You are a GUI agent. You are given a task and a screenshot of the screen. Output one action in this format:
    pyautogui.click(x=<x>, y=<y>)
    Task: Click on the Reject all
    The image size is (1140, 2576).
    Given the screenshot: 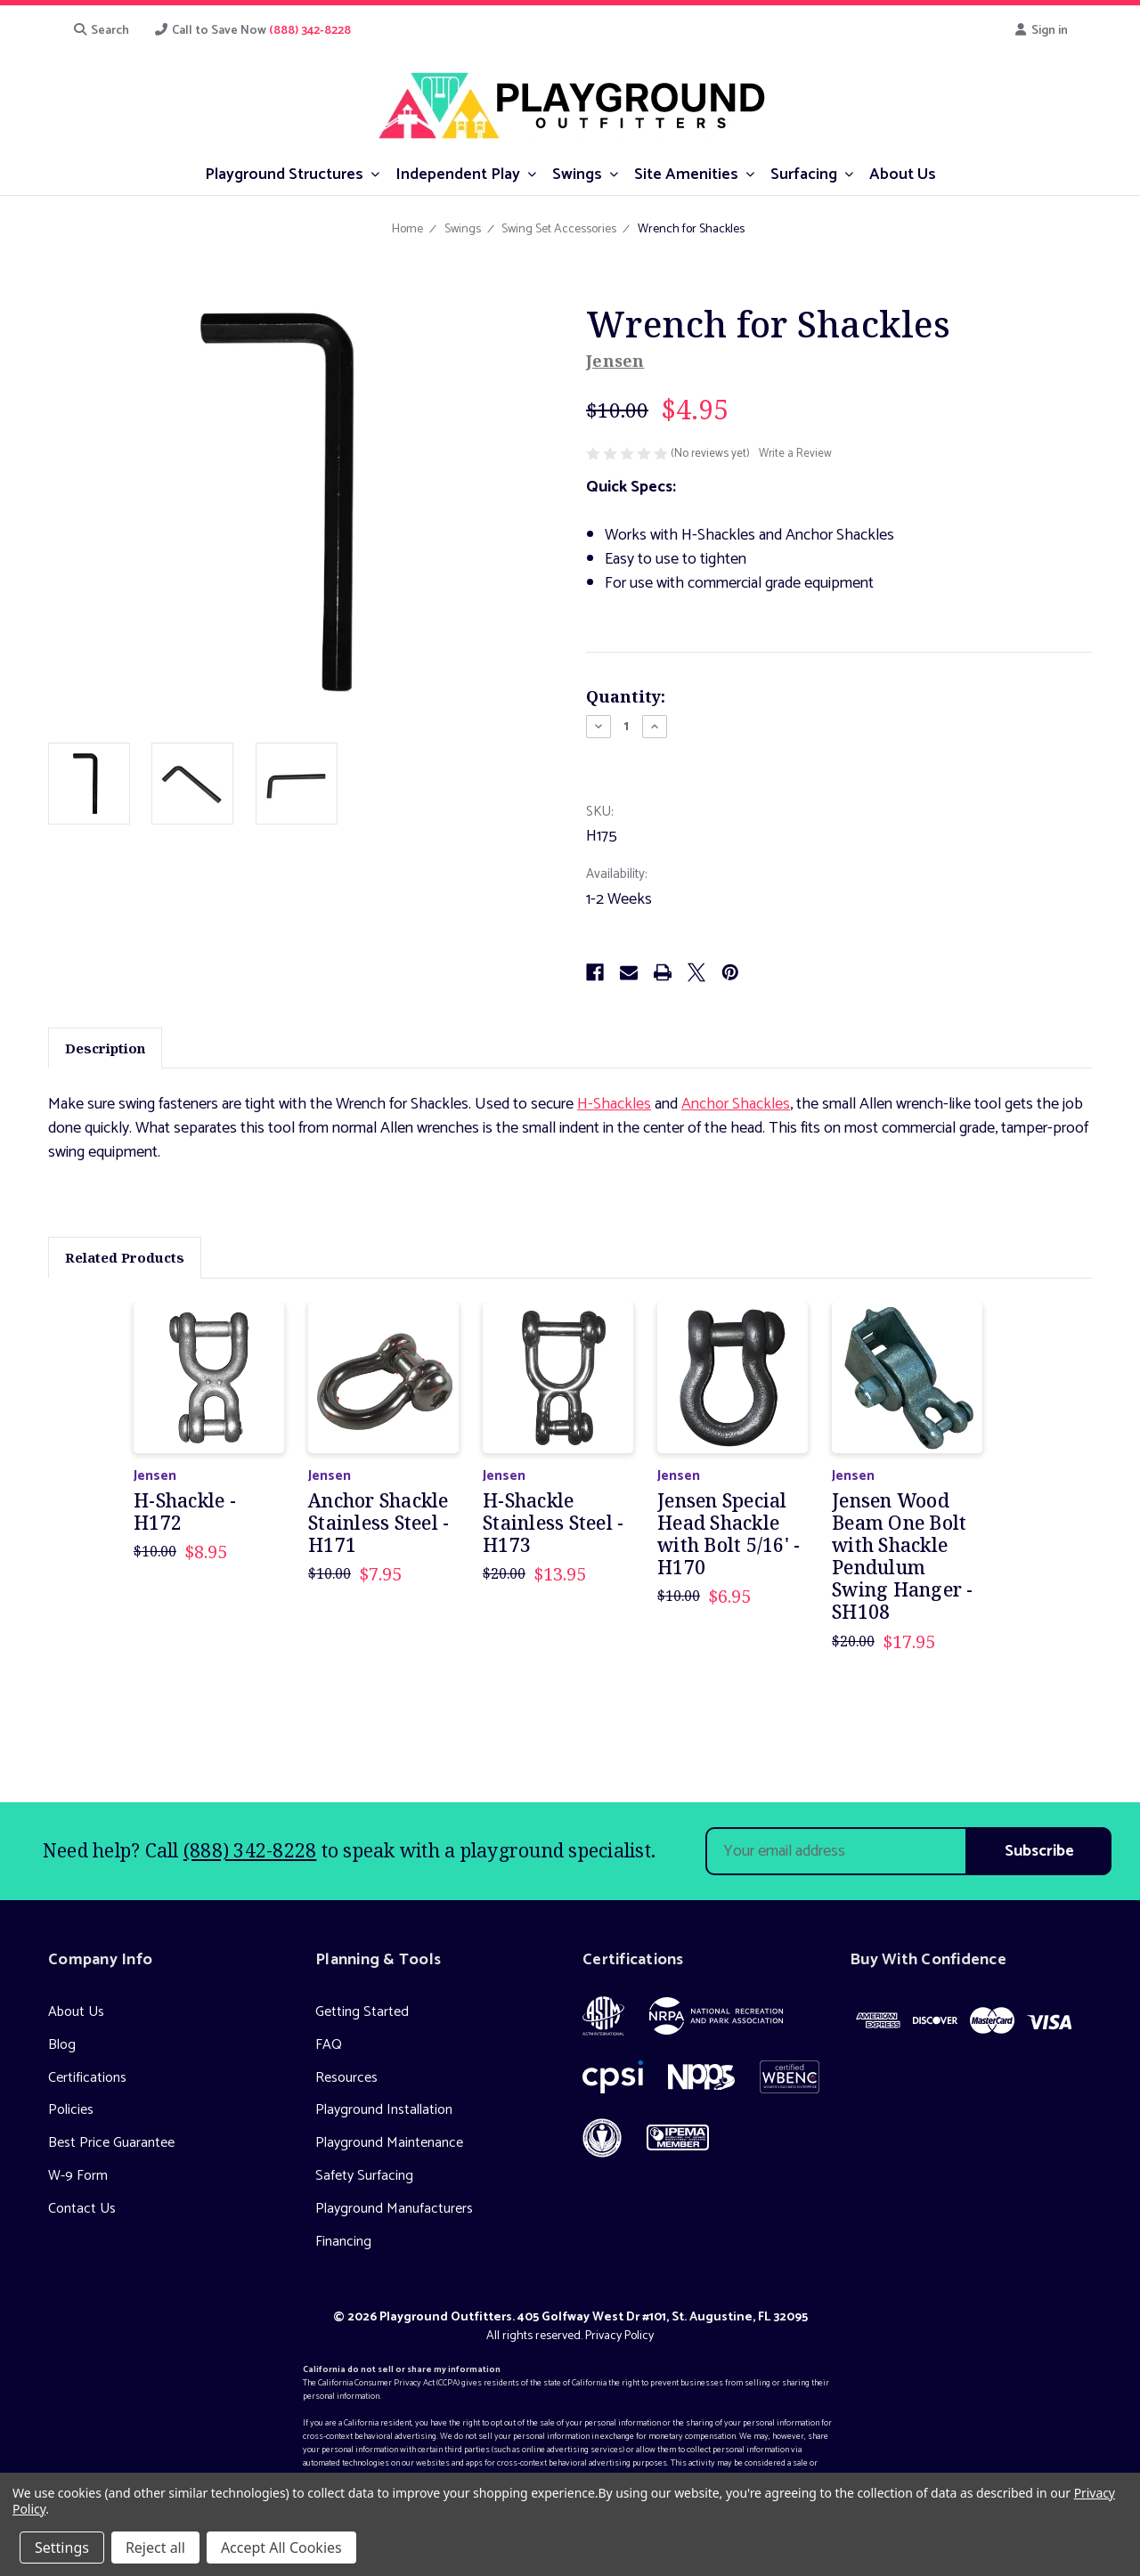 What is the action you would take?
    pyautogui.click(x=155, y=2547)
    